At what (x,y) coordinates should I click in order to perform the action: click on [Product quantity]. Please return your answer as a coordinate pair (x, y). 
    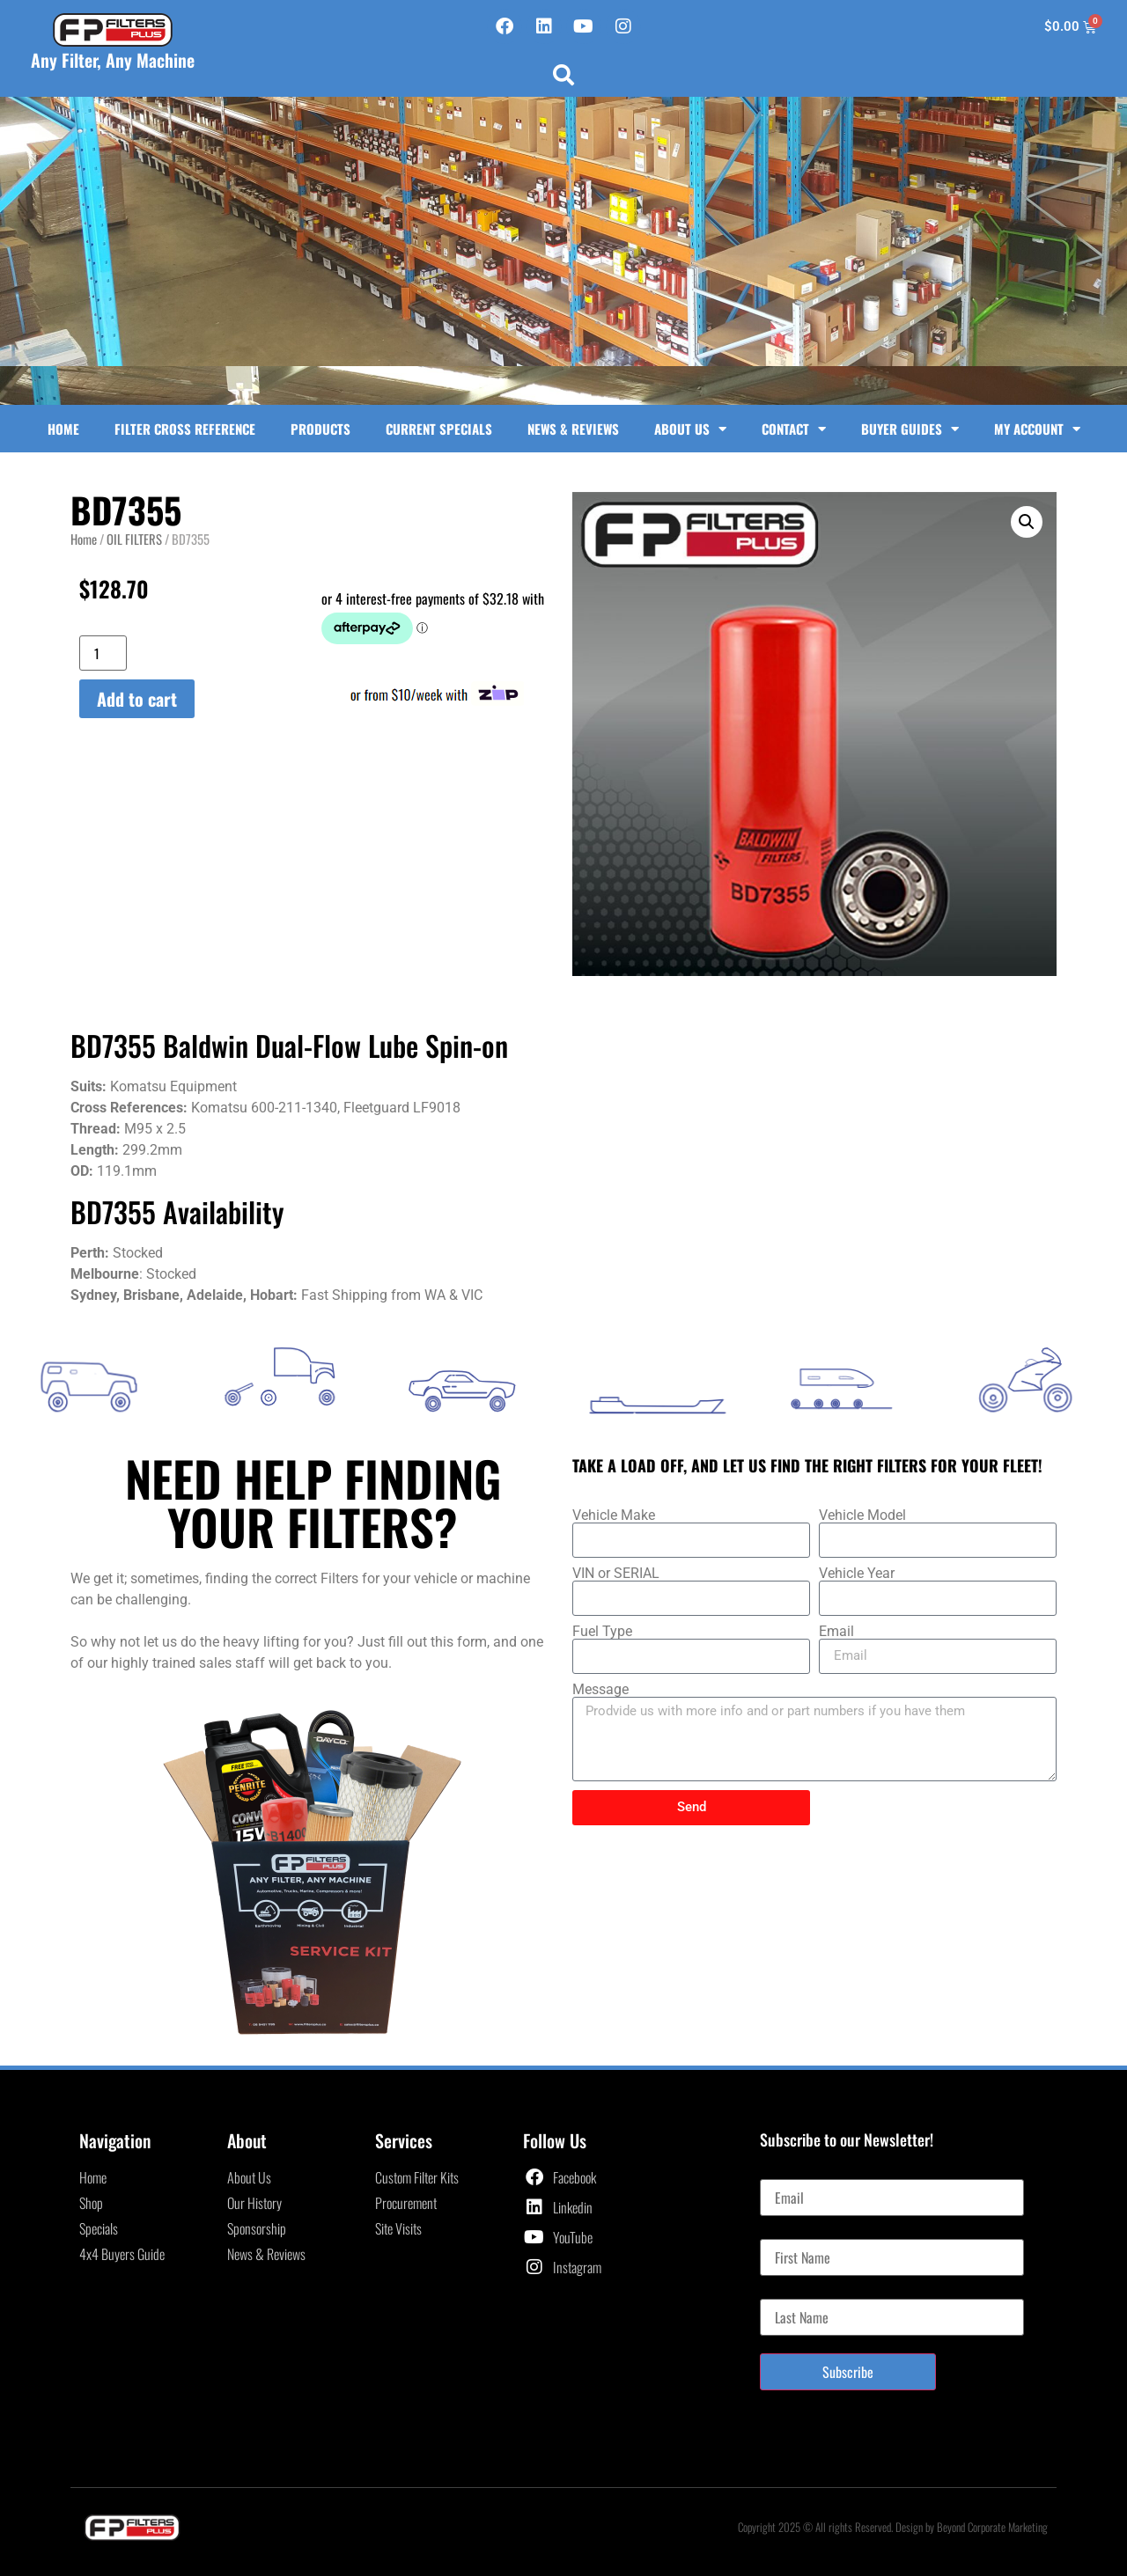
    Looking at the image, I should click on (103, 653).